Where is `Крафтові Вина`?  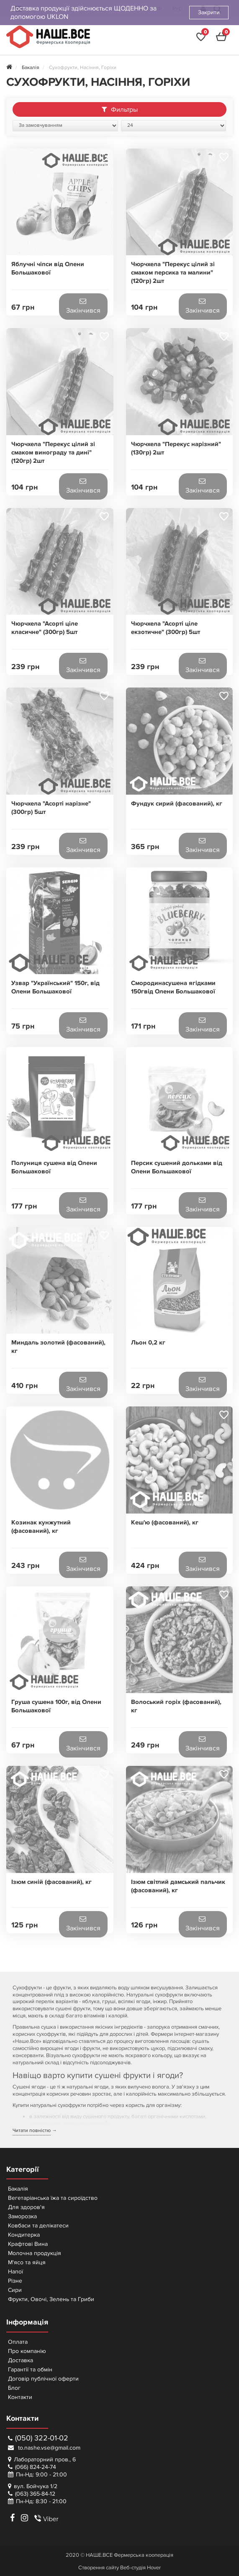 Крафтові Вина is located at coordinates (28, 2244).